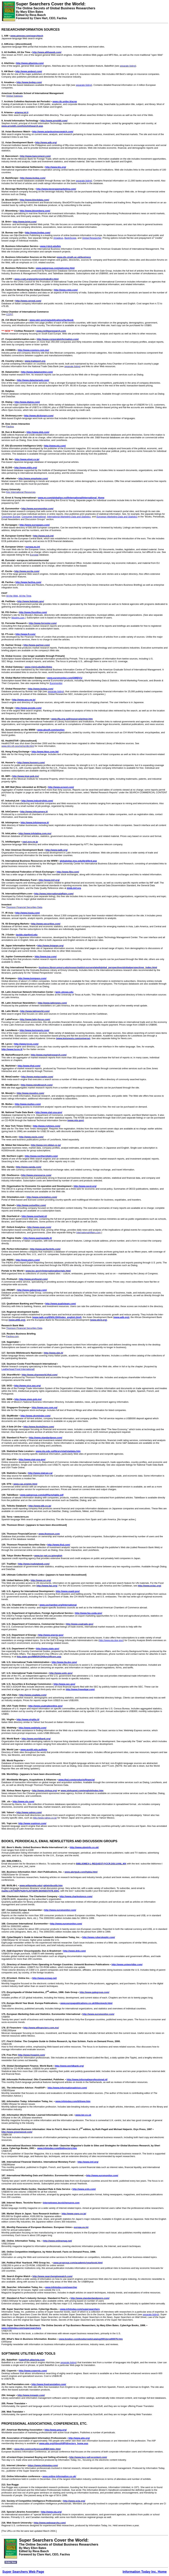 The height and width of the screenshot is (2576, 169). Describe the element at coordinates (75, 1120) in the screenshot. I see `(www.ntis.gov)` at that location.